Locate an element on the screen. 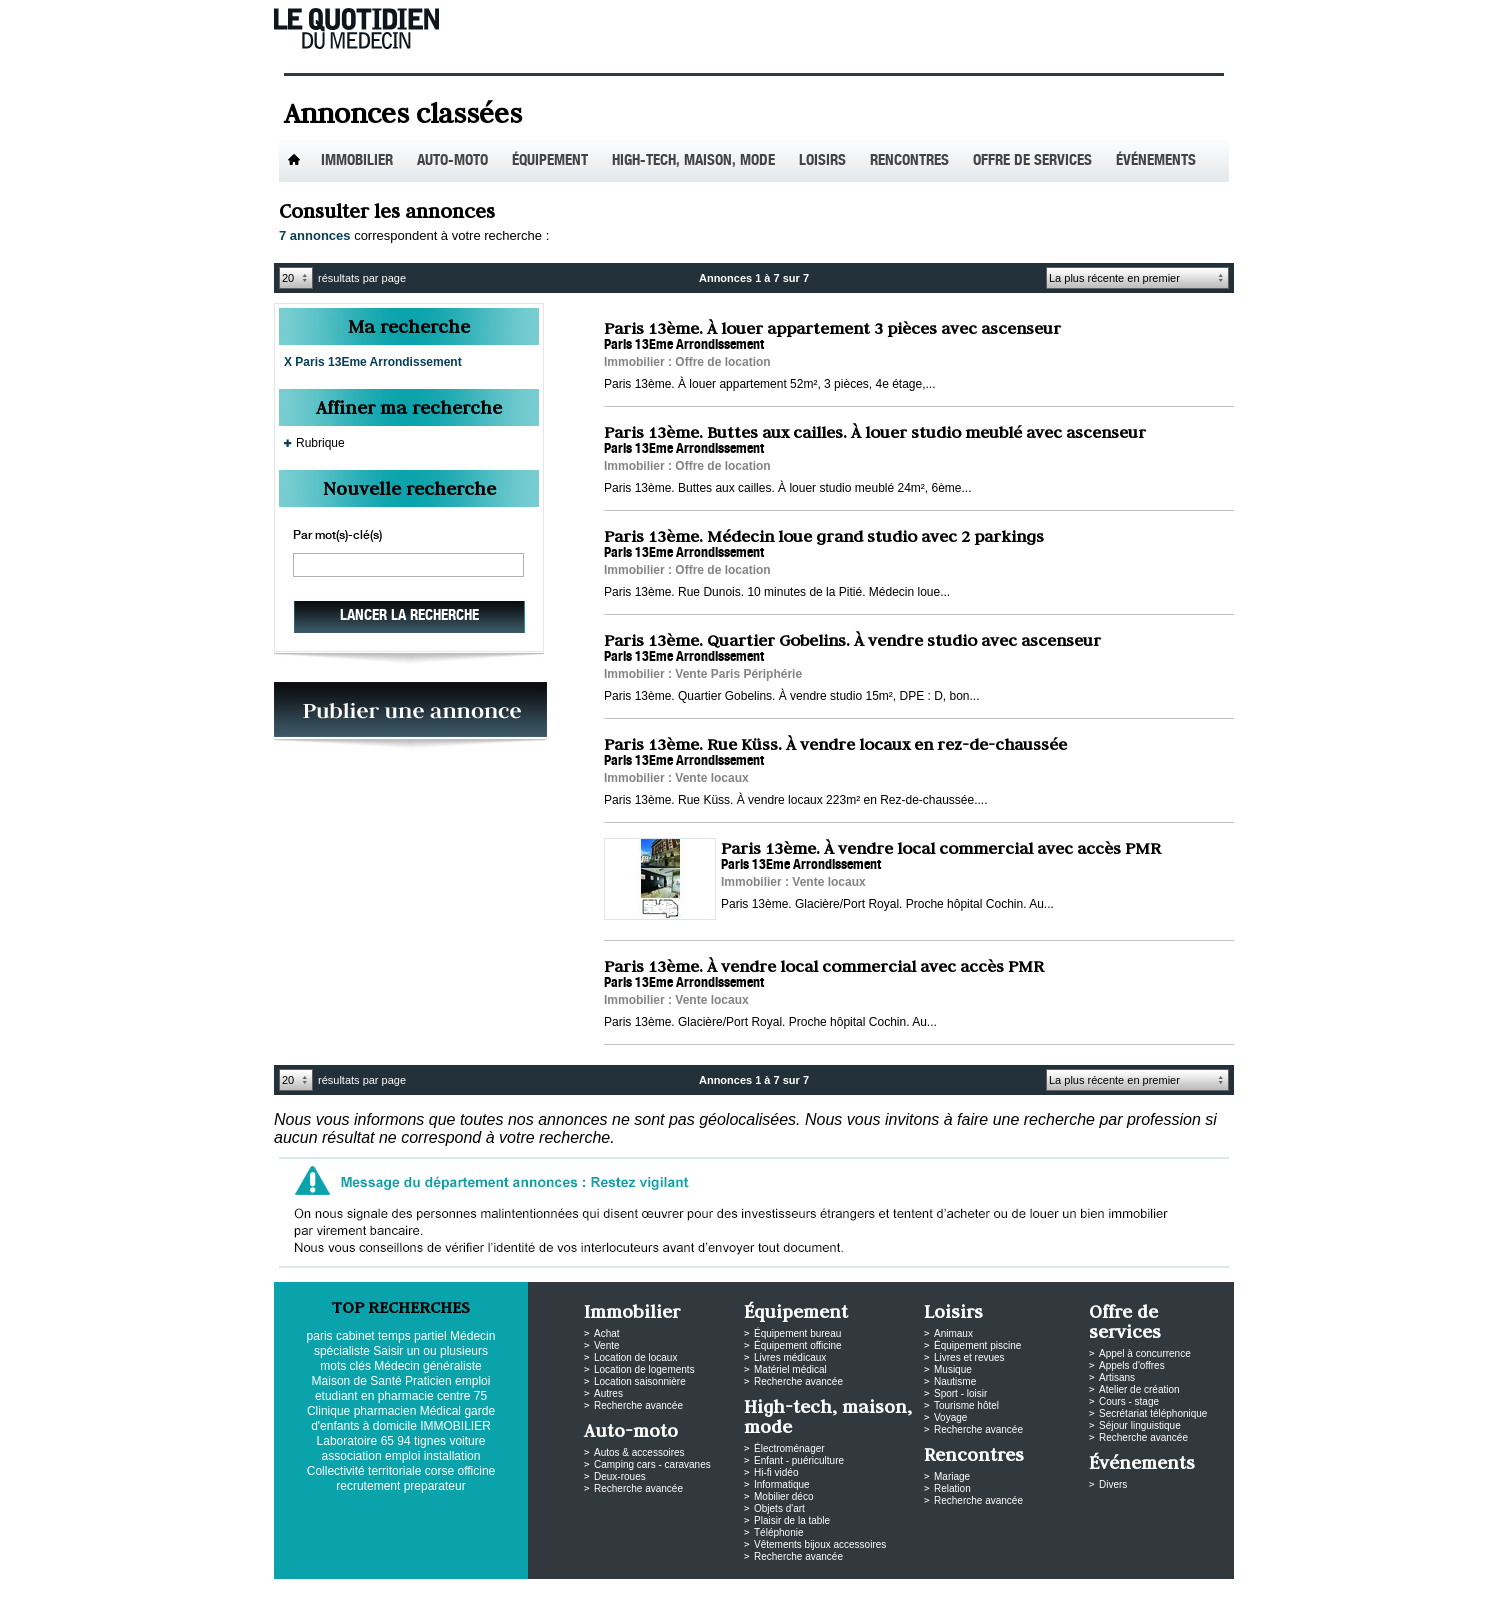 This screenshot has width=1508, height=1599. Paris 13ème. Médecin loue grand studio avec 2 parkings is located at coordinates (824, 536).